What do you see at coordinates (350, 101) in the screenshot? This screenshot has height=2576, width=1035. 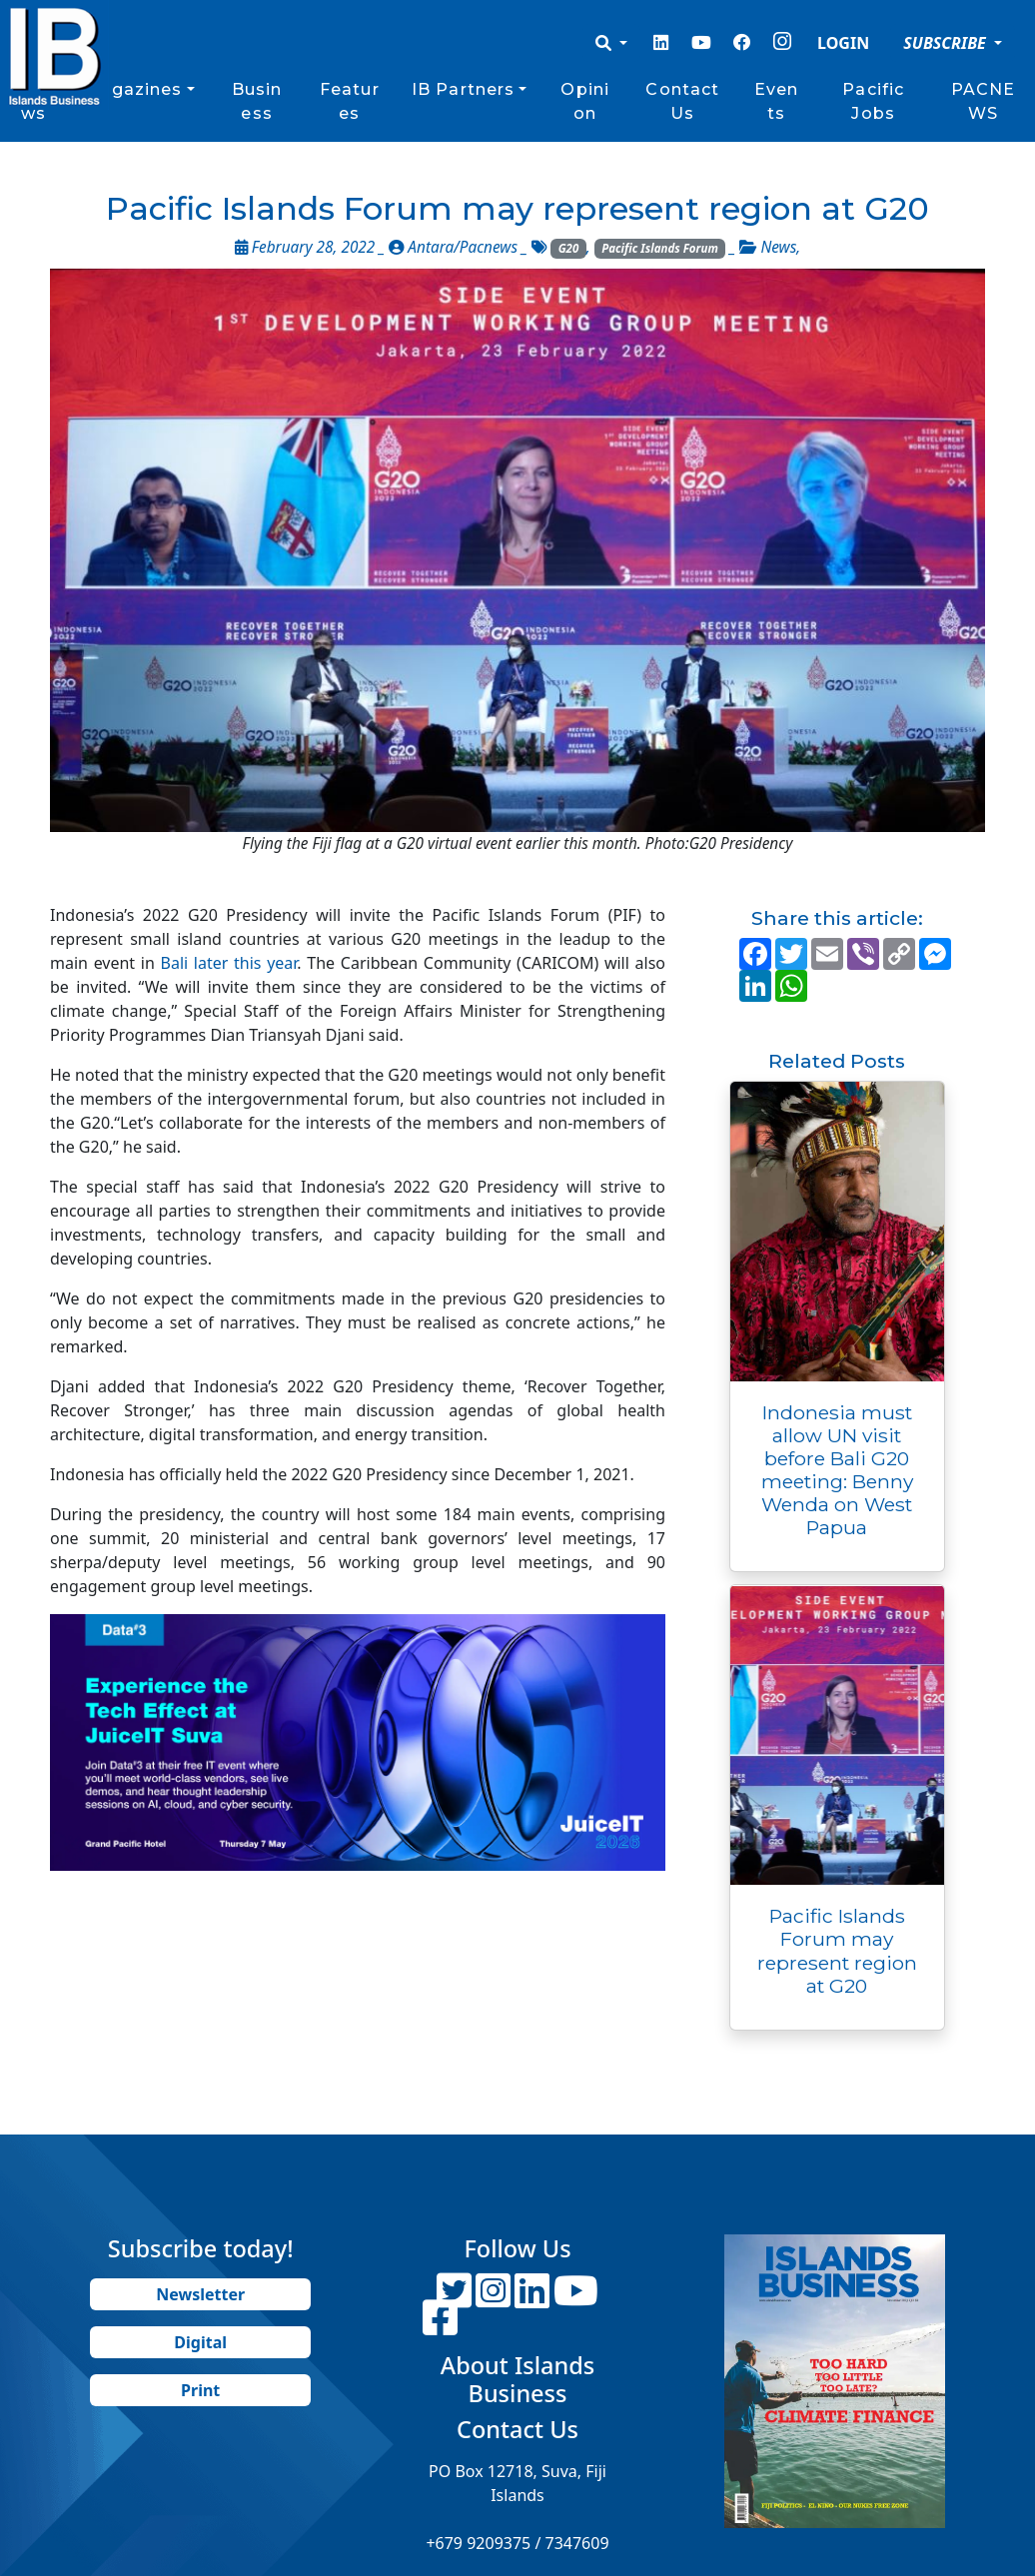 I see `Features` at bounding box center [350, 101].